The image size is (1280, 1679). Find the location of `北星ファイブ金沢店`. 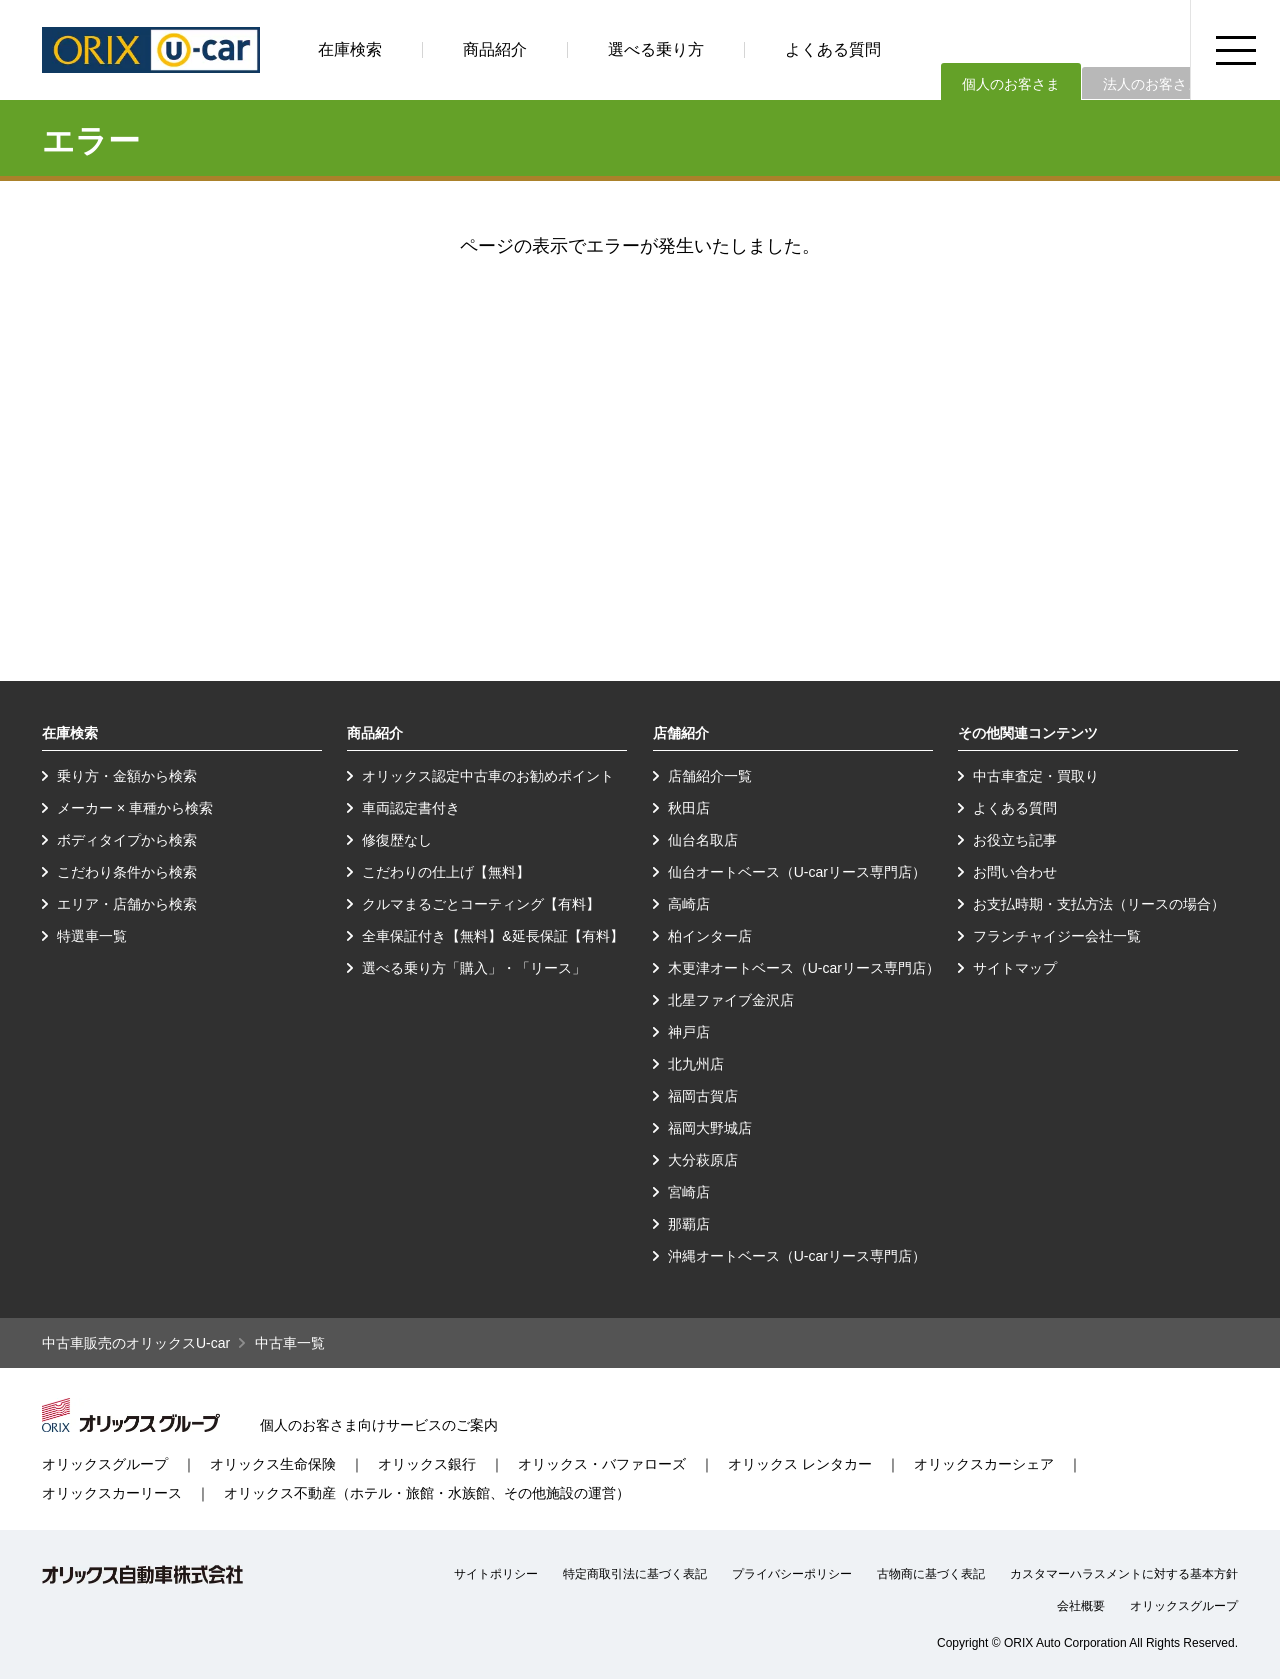

北星ファイブ金沢店 is located at coordinates (731, 1000).